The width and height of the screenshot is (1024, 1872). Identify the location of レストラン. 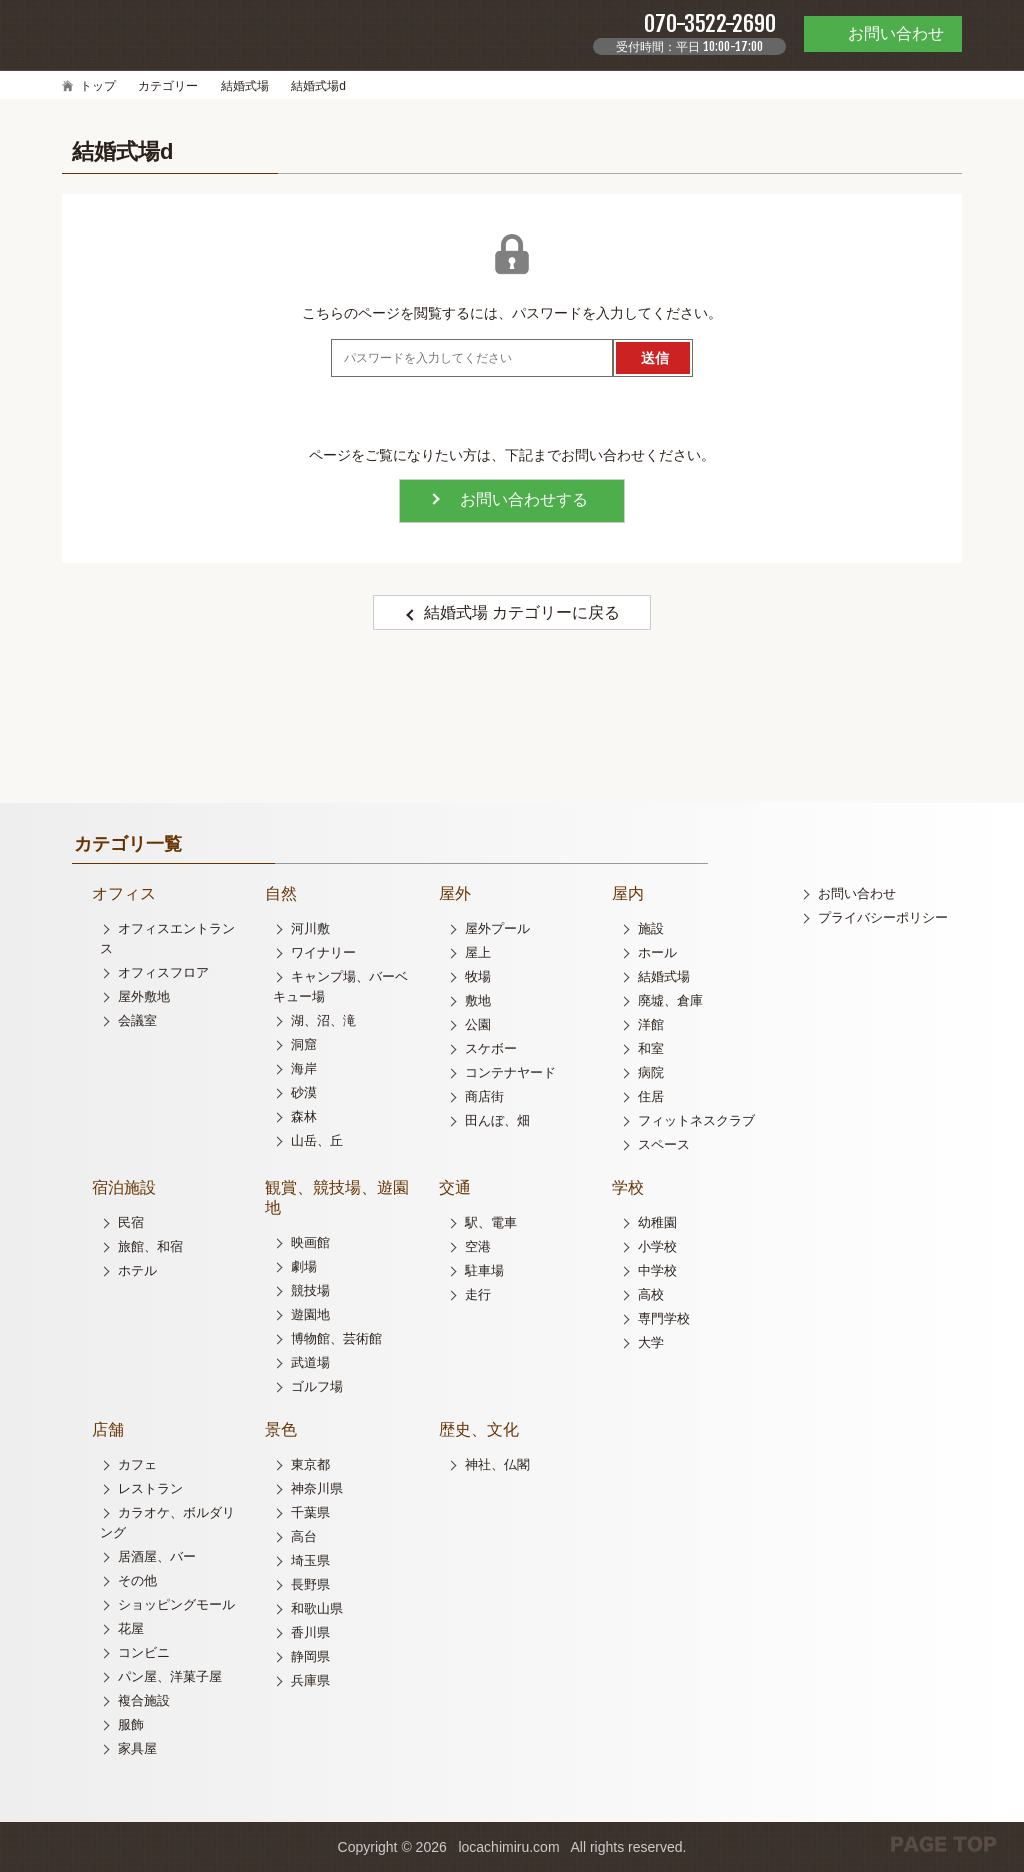
(150, 1488).